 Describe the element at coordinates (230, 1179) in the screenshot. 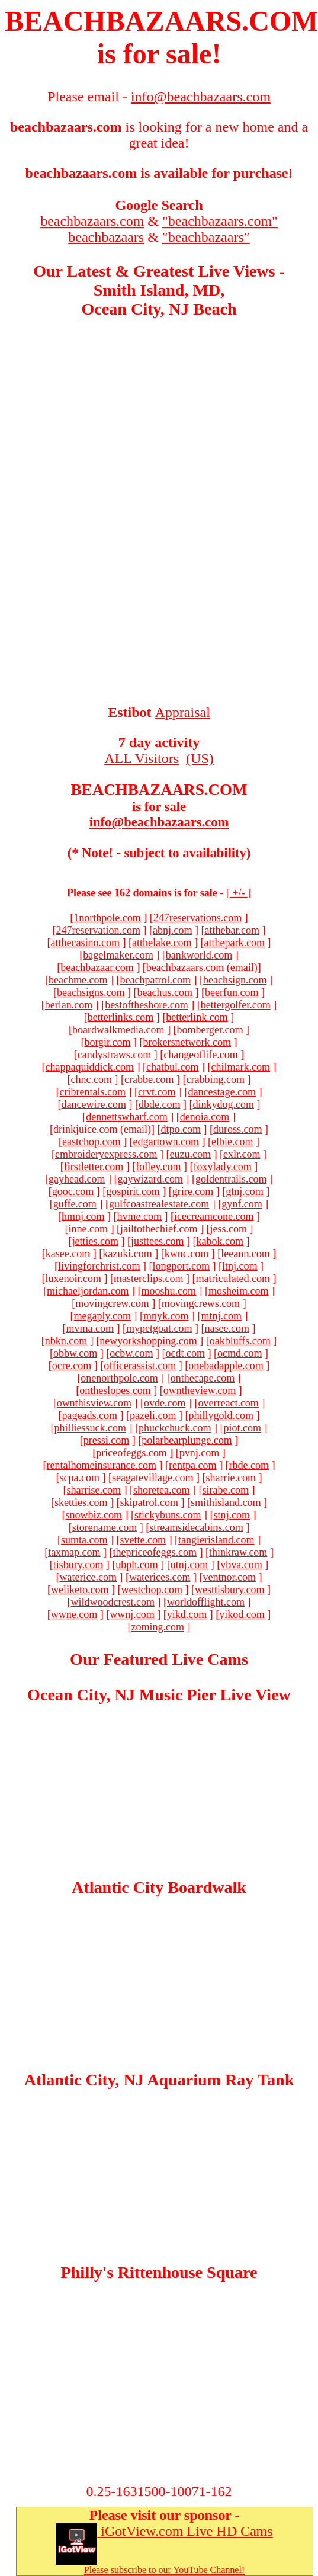

I see `goldentrails.com` at that location.